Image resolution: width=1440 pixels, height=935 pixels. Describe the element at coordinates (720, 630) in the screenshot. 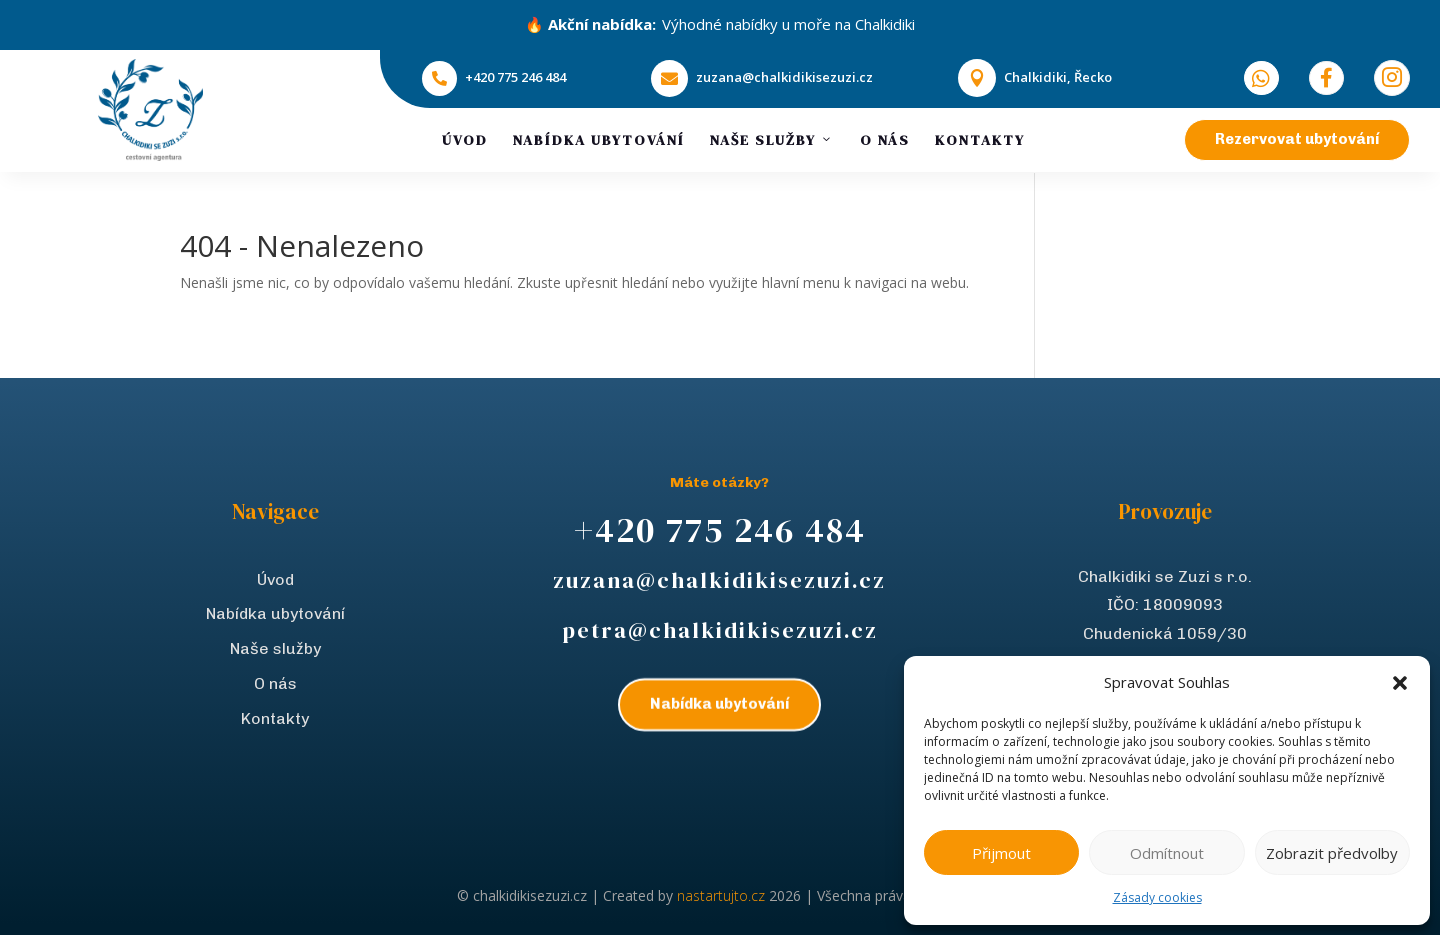

I see `petra@chalkidikisezuzi.cz` at that location.